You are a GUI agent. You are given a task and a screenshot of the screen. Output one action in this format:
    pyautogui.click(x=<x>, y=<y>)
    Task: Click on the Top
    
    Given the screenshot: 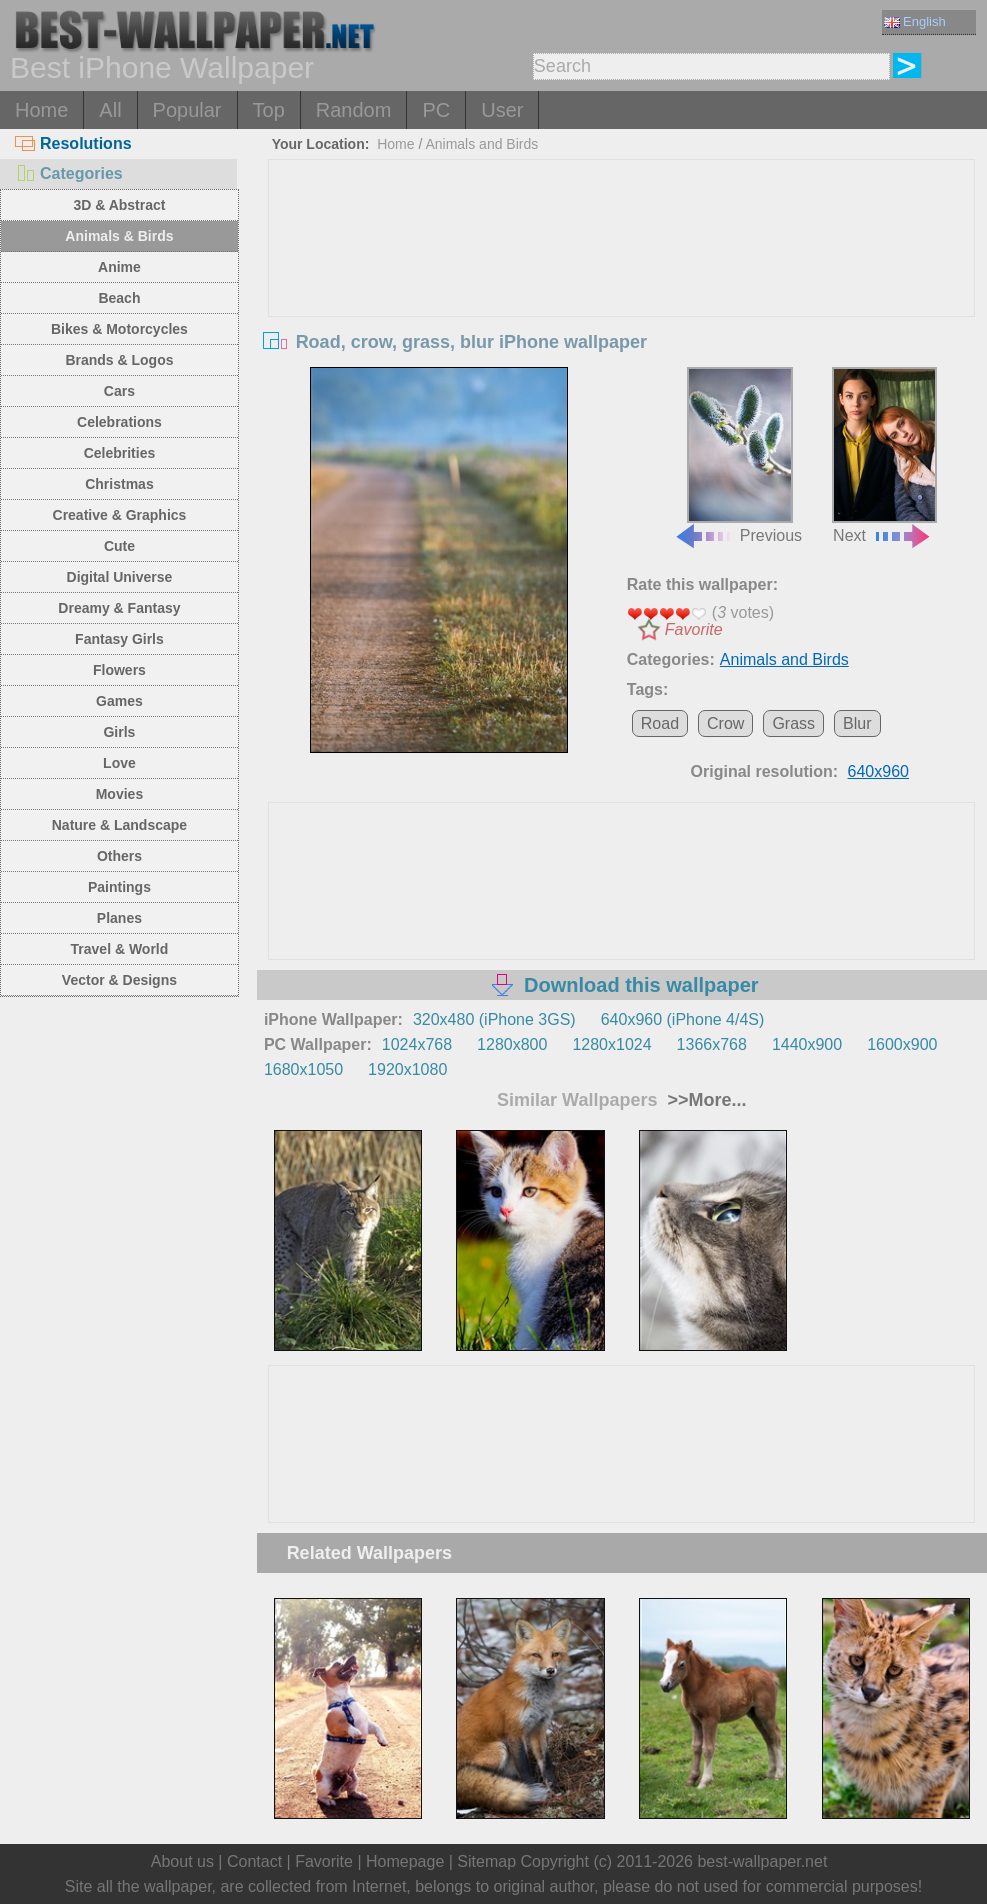 What is the action you would take?
    pyautogui.click(x=269, y=110)
    